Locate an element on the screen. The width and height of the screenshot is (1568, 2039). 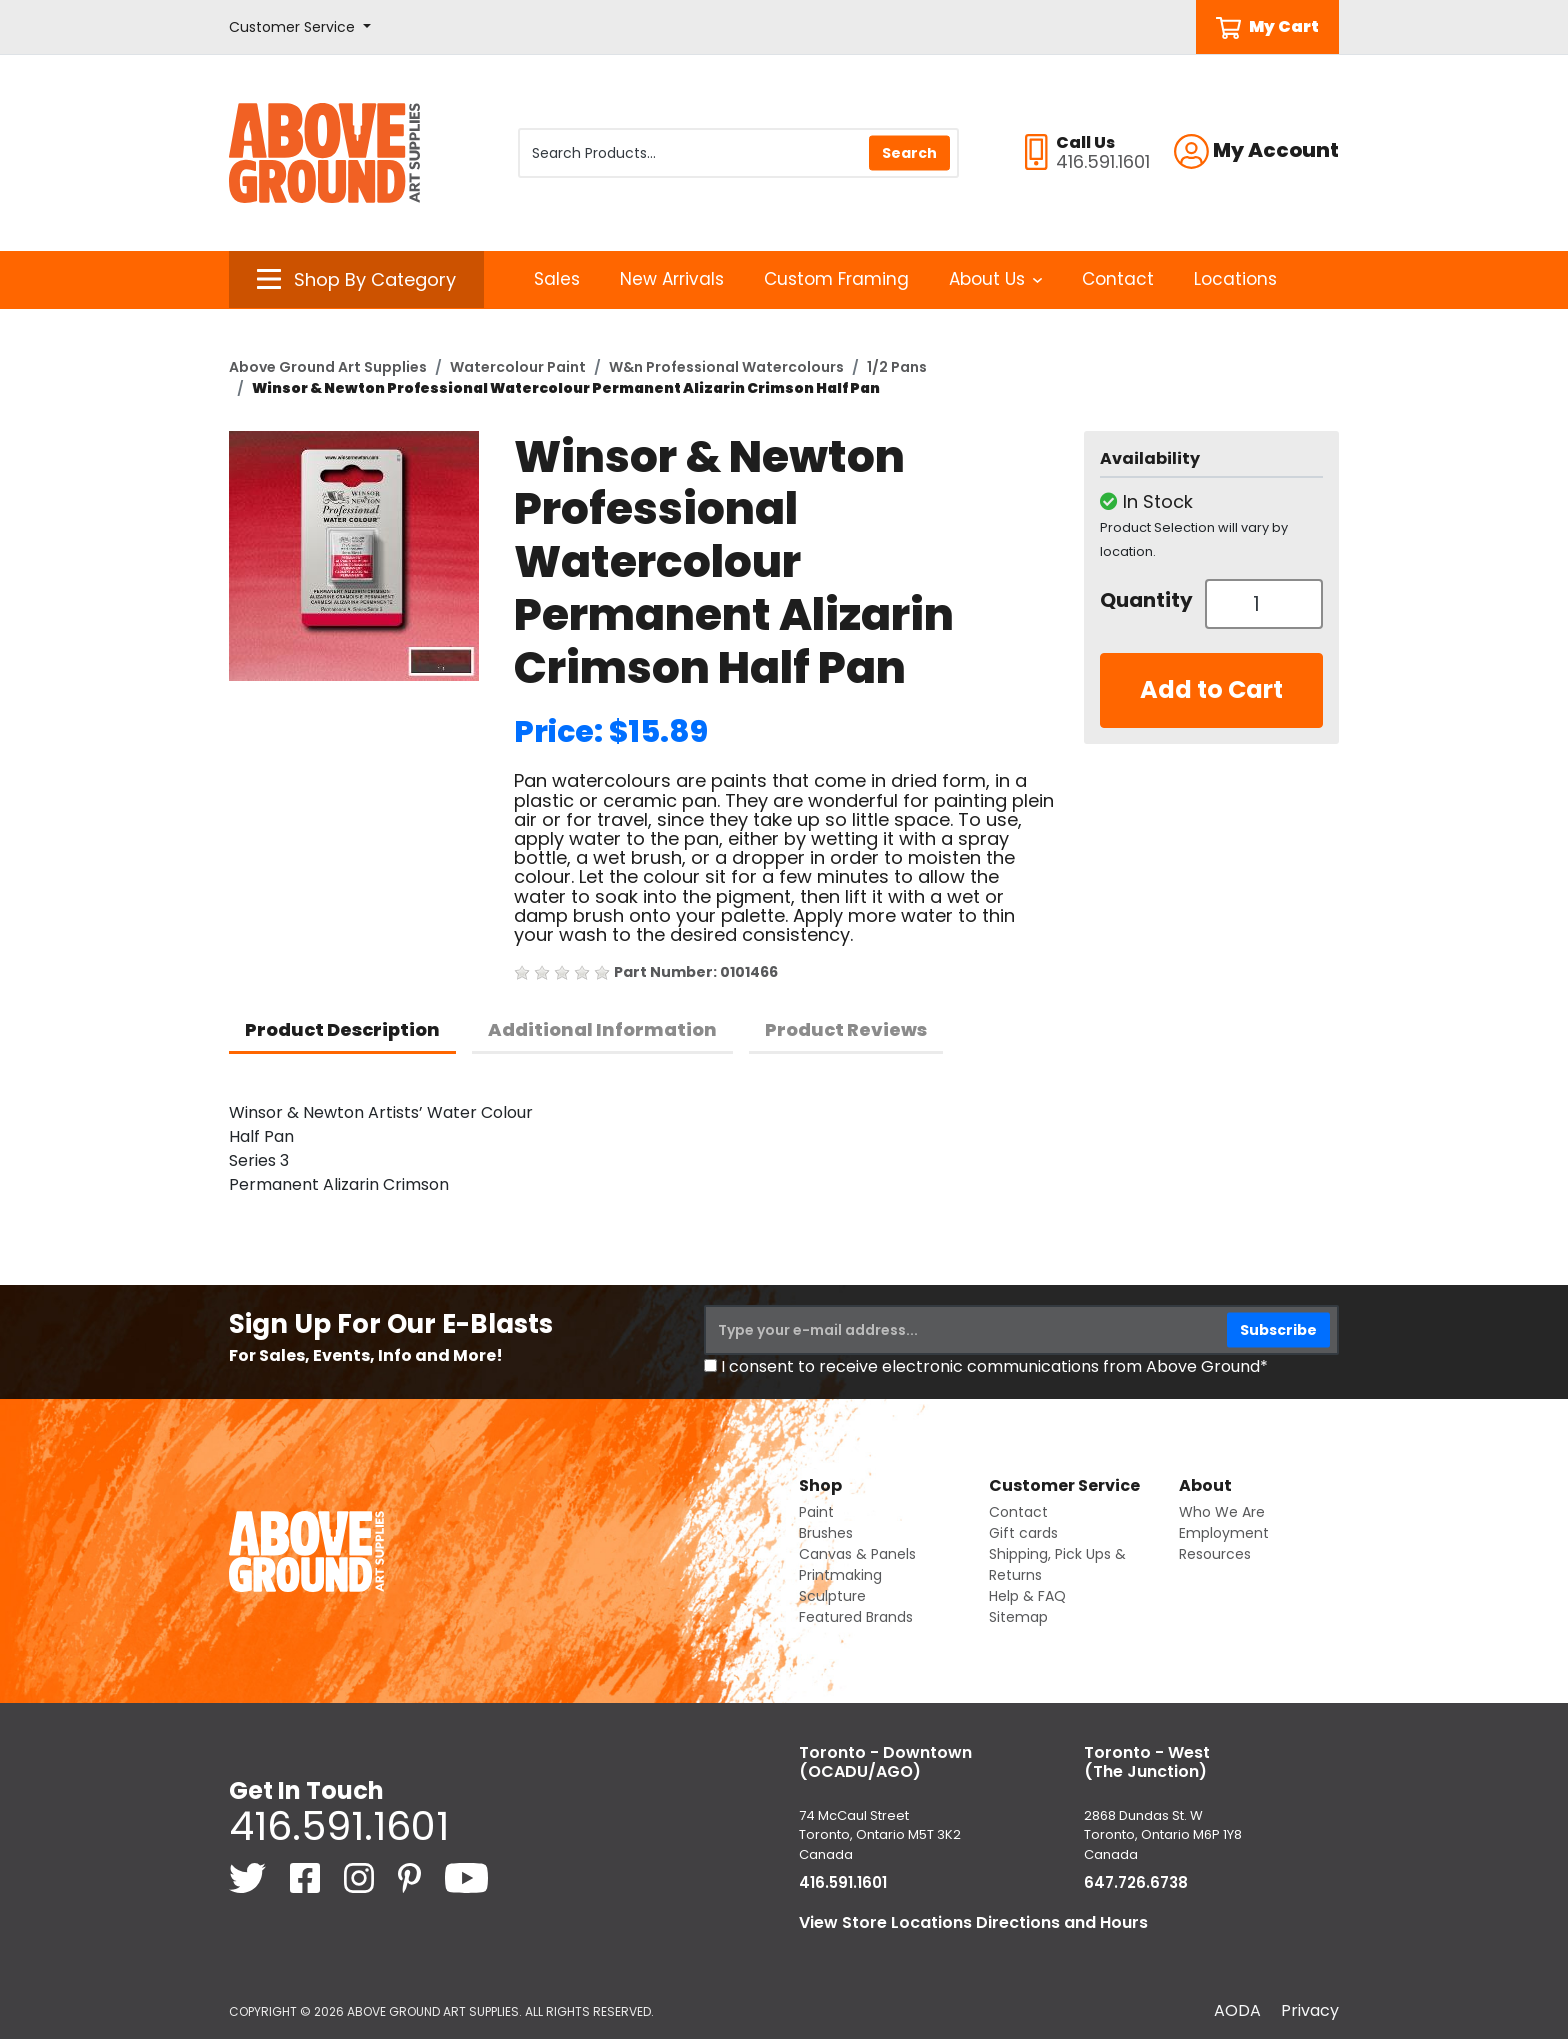
I consent to receive electronic communications from Above Ground* is located at coordinates (994, 1366).